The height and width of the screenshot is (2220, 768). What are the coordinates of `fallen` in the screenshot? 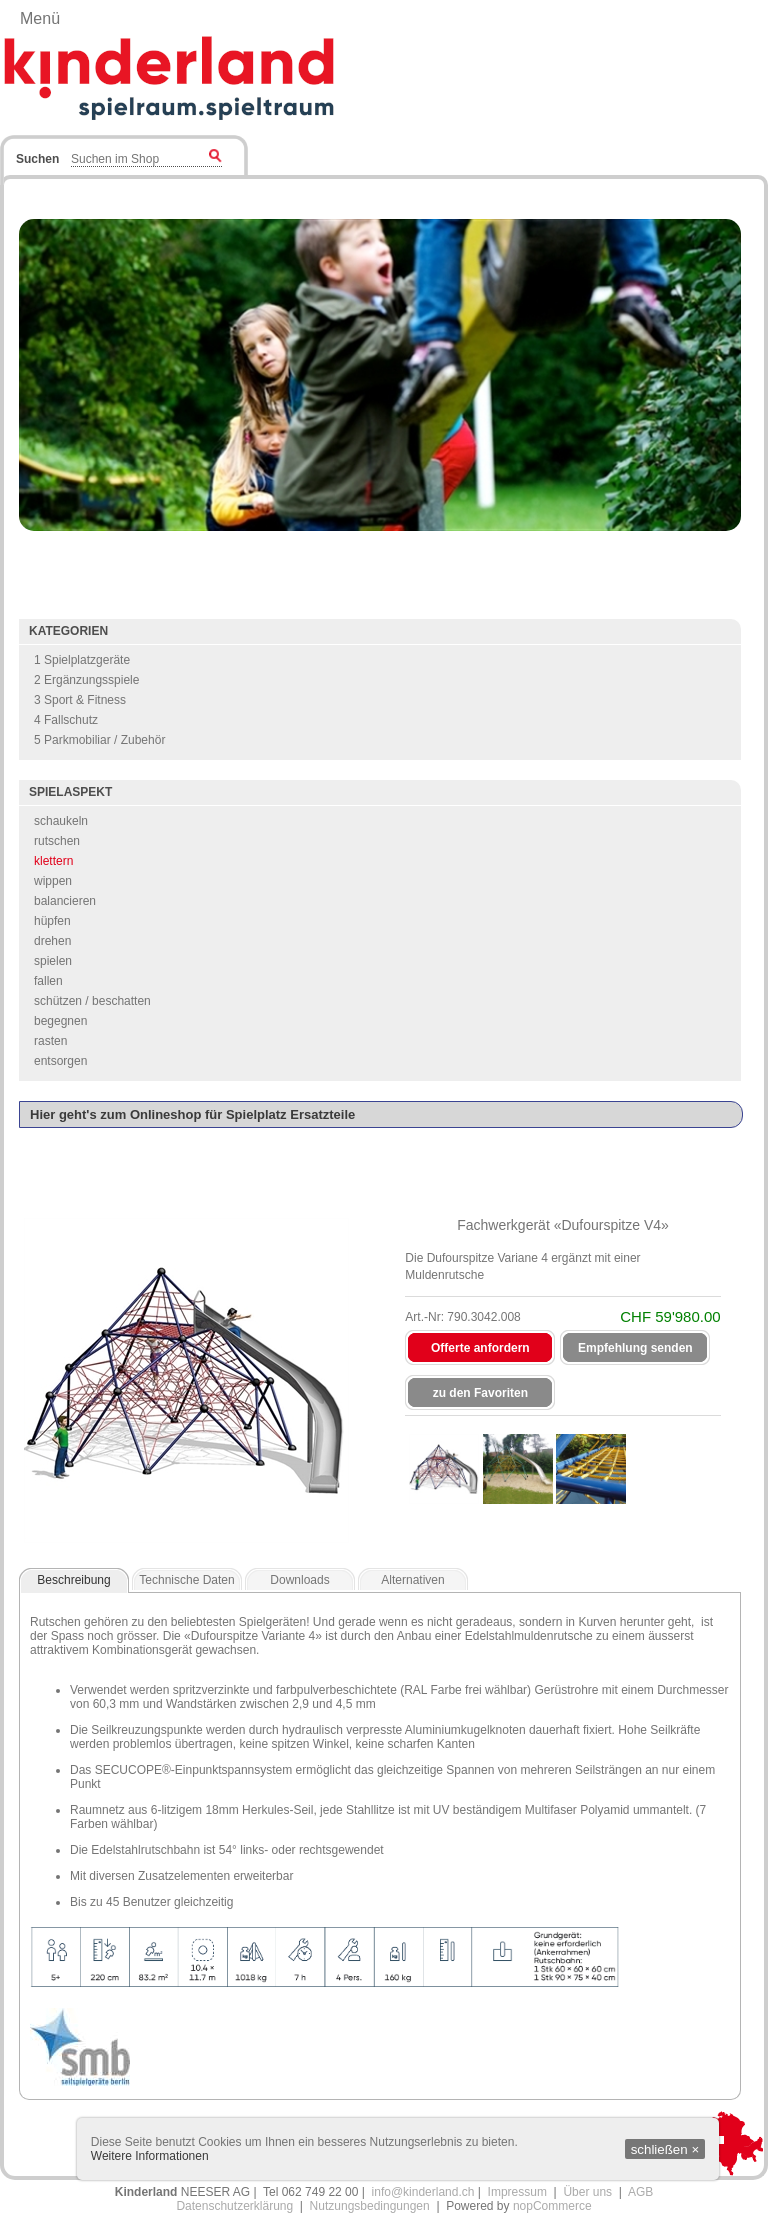 It's located at (48, 981).